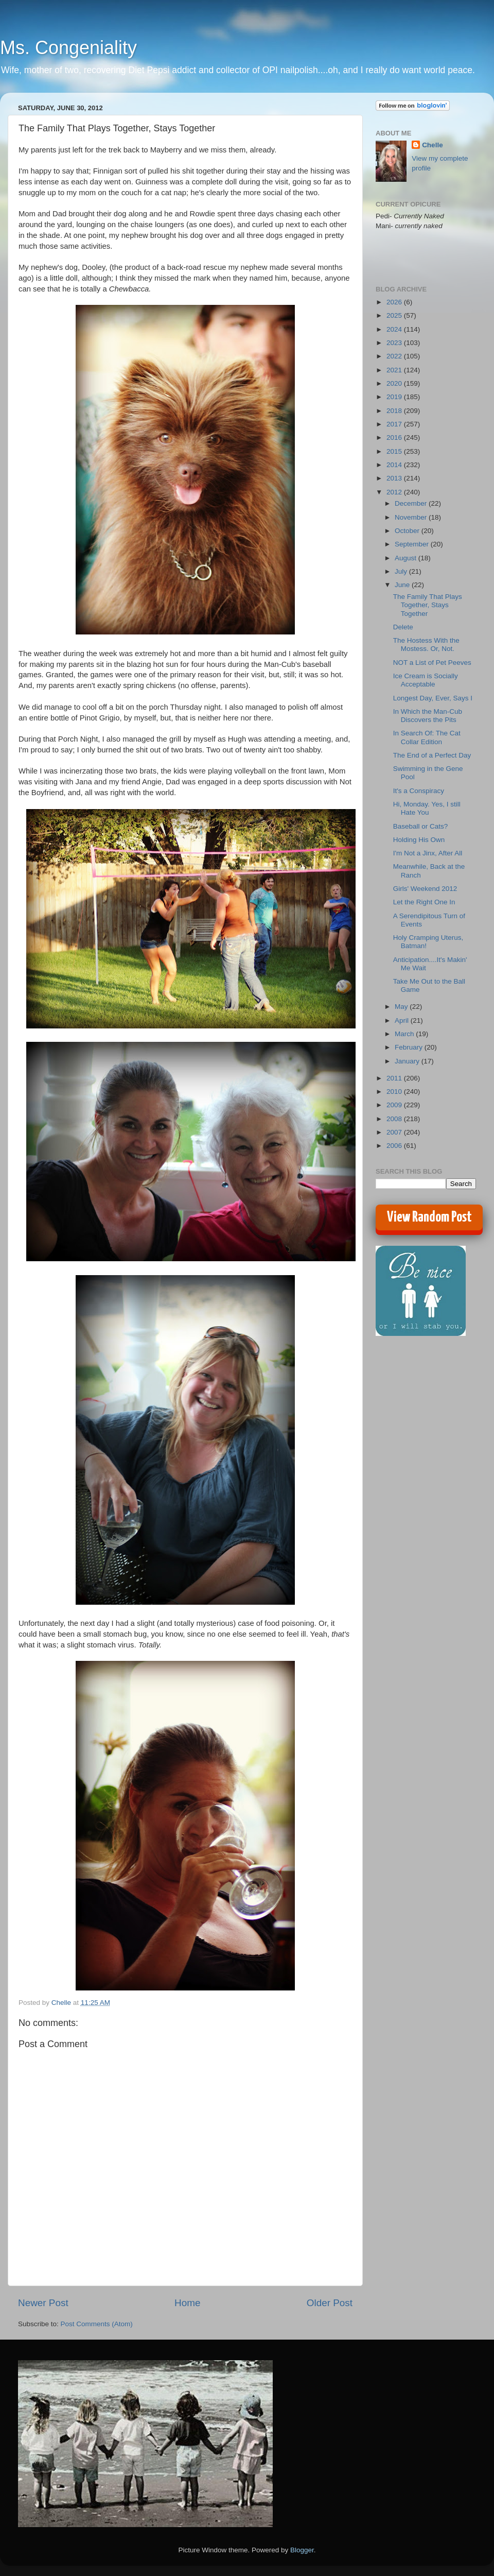 The height and width of the screenshot is (2576, 494). I want to click on November, so click(412, 517).